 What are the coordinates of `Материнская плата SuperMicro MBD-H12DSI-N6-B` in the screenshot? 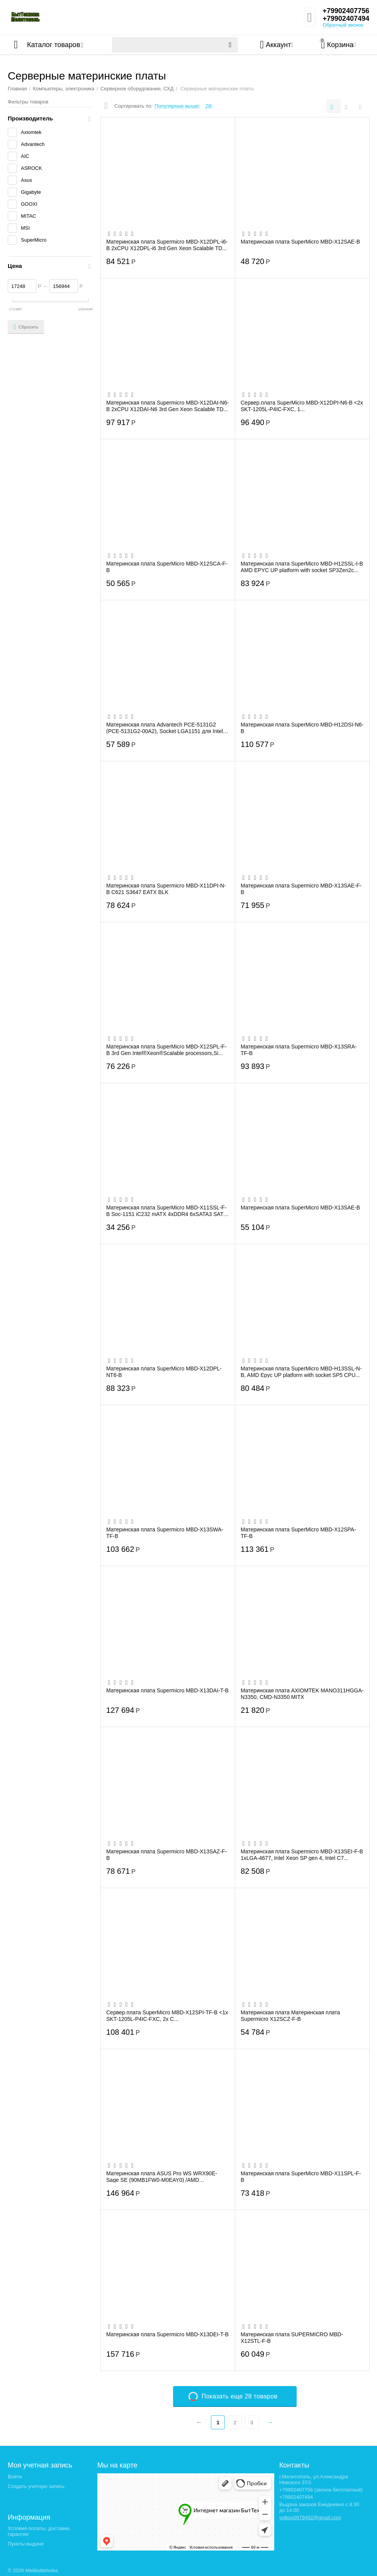 It's located at (302, 727).